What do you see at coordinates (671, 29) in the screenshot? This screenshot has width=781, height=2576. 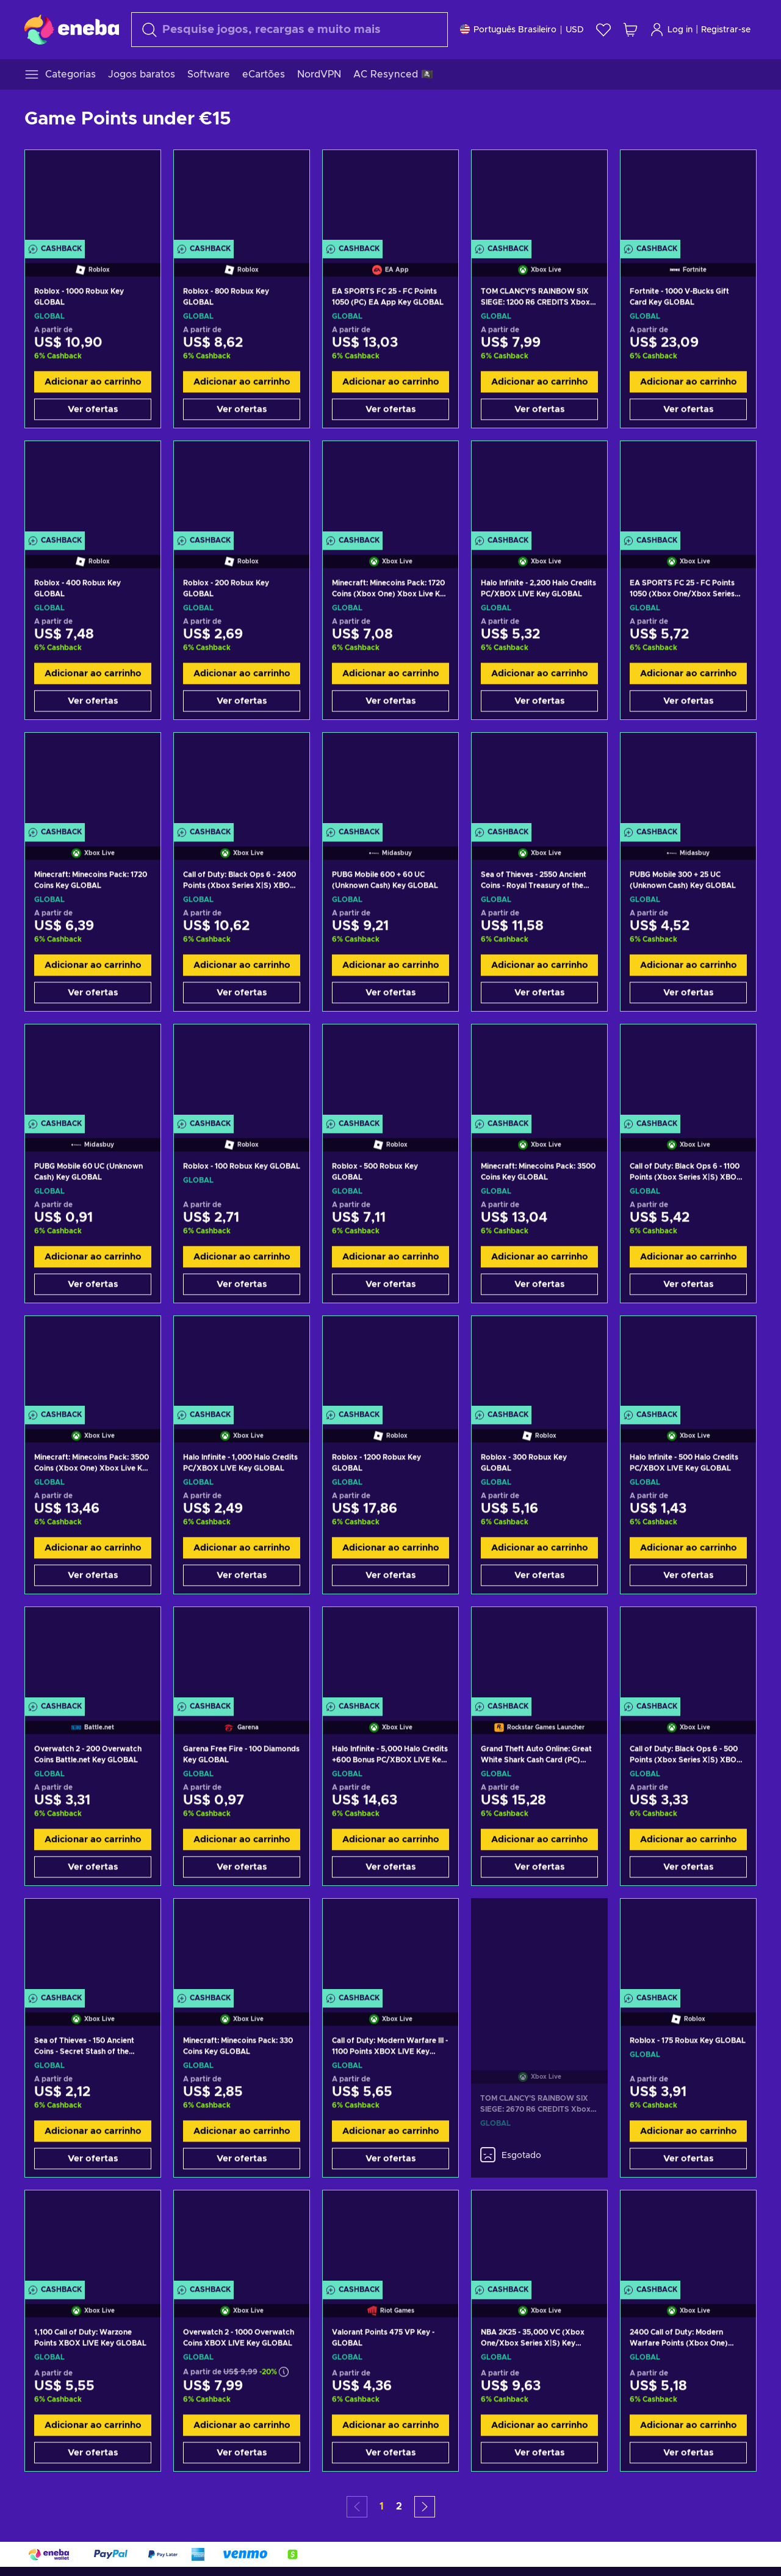 I see `Log in` at bounding box center [671, 29].